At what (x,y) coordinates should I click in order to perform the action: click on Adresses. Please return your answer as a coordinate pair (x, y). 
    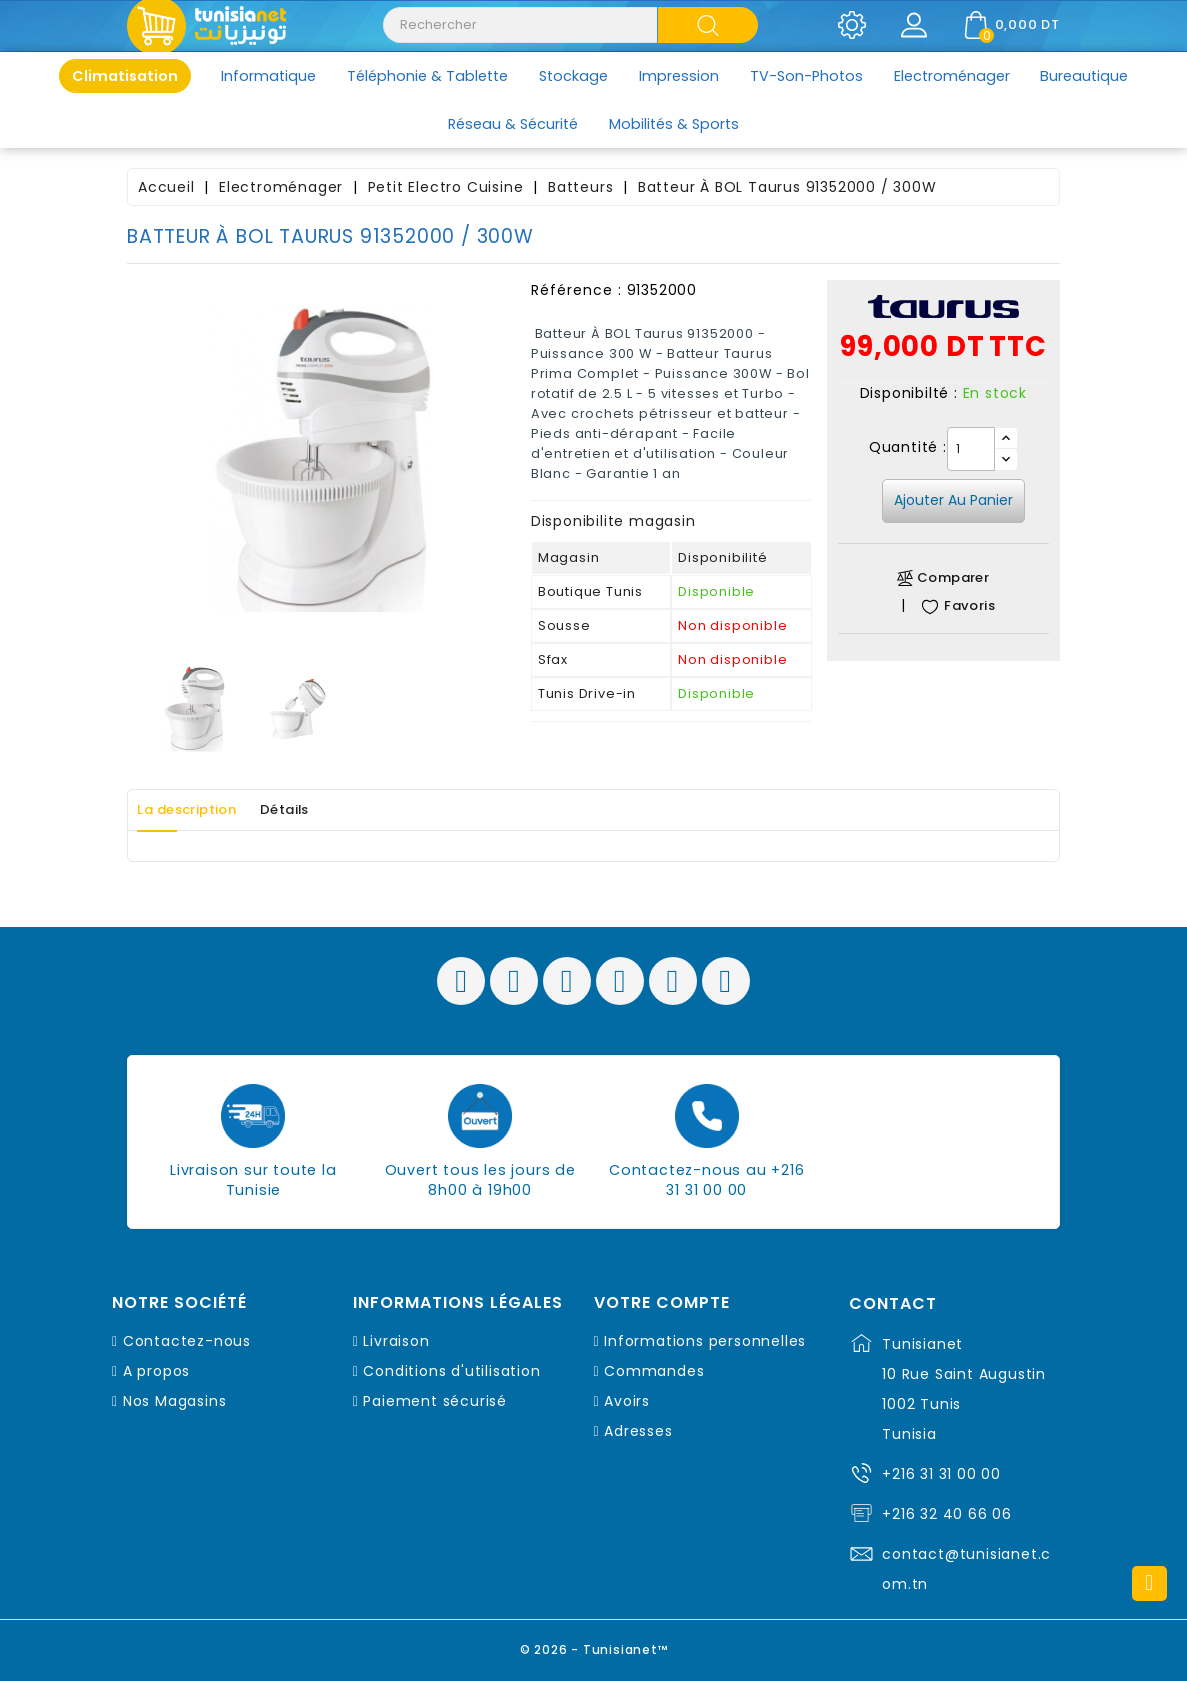
    Looking at the image, I should click on (638, 1431).